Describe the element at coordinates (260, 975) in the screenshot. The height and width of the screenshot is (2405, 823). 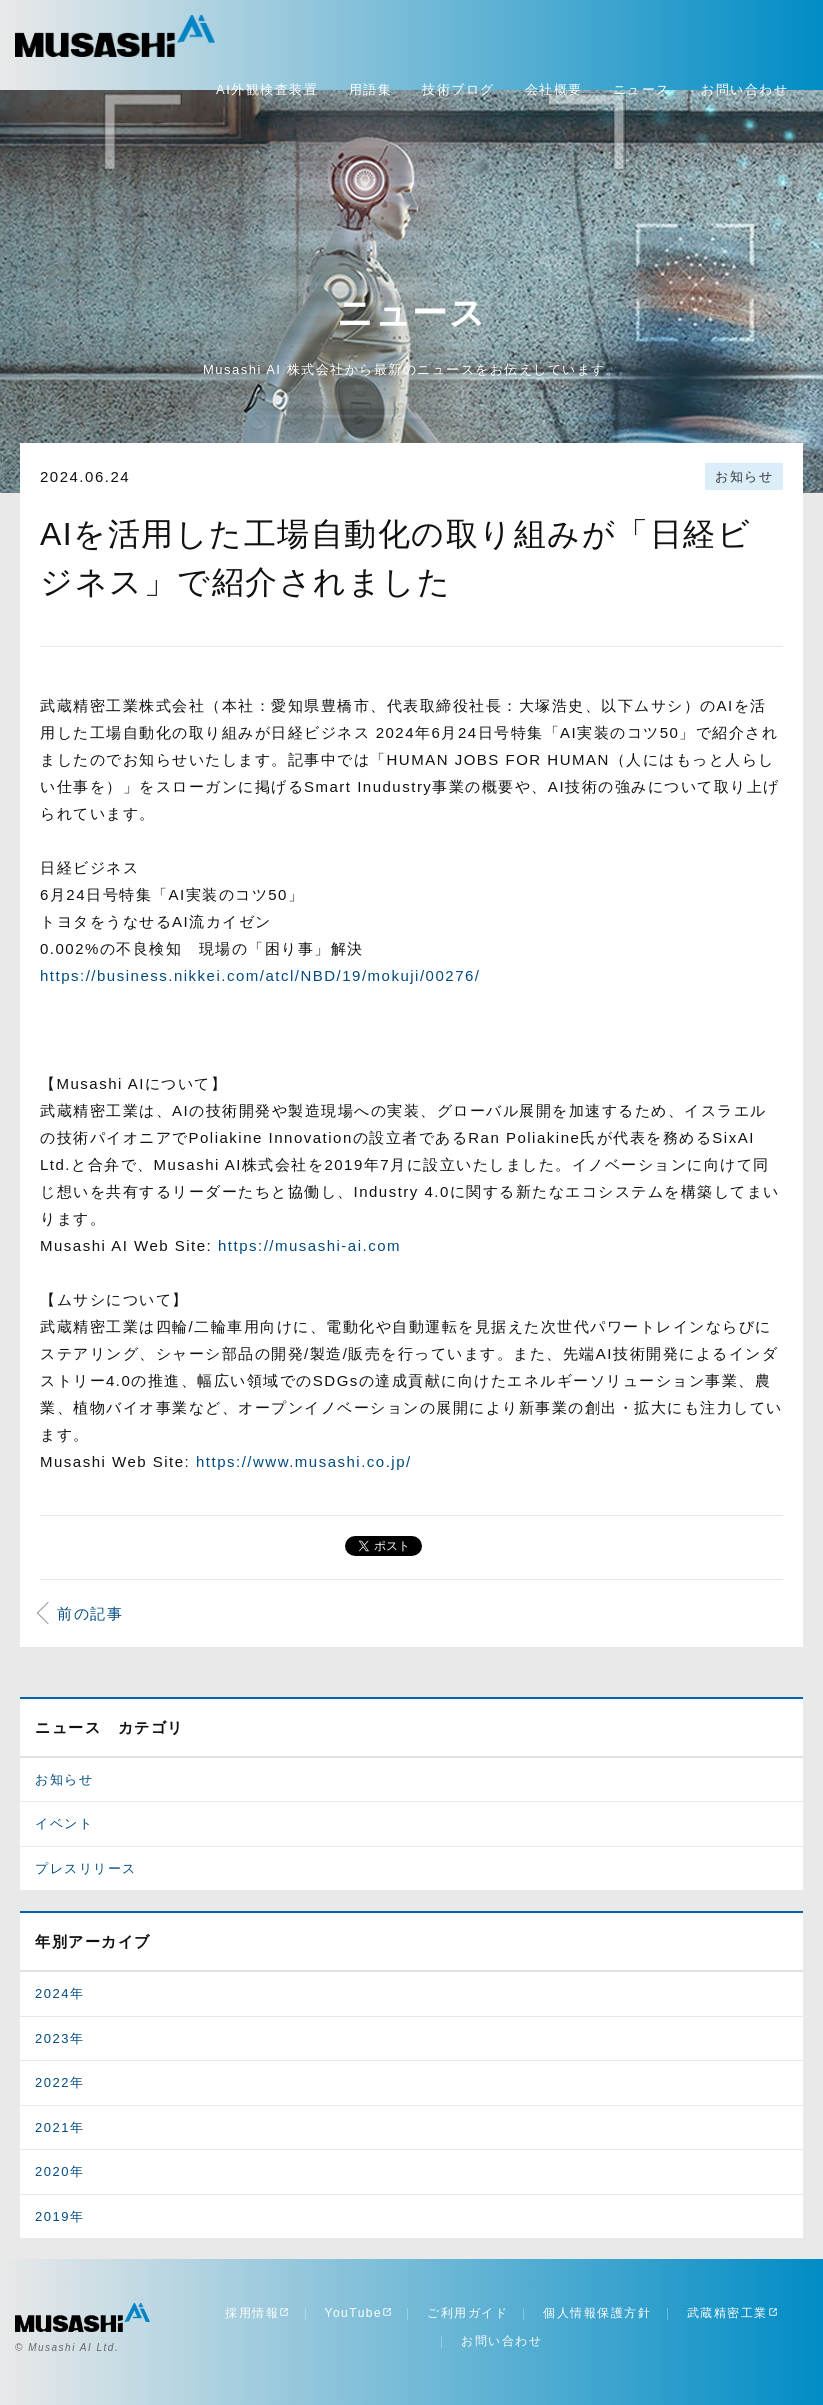
I see `https://business.nikkei.com/atcl/NBD/19/mokuji/00276/` at that location.